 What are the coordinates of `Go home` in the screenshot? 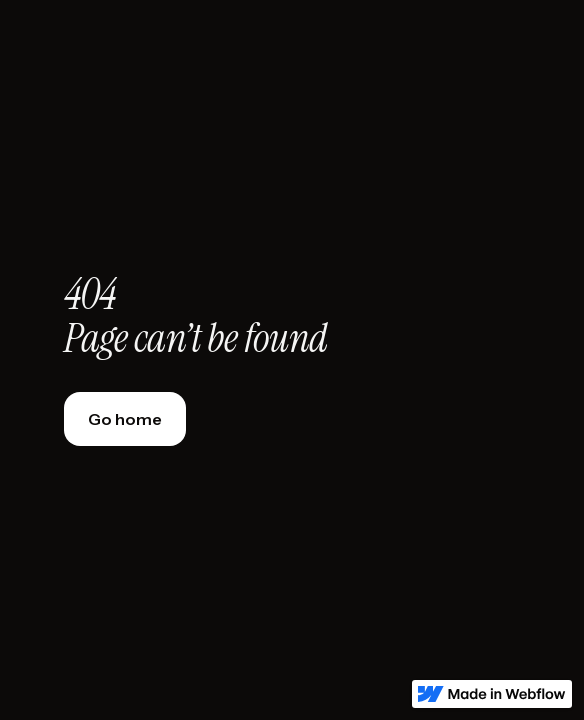 It's located at (125, 419).